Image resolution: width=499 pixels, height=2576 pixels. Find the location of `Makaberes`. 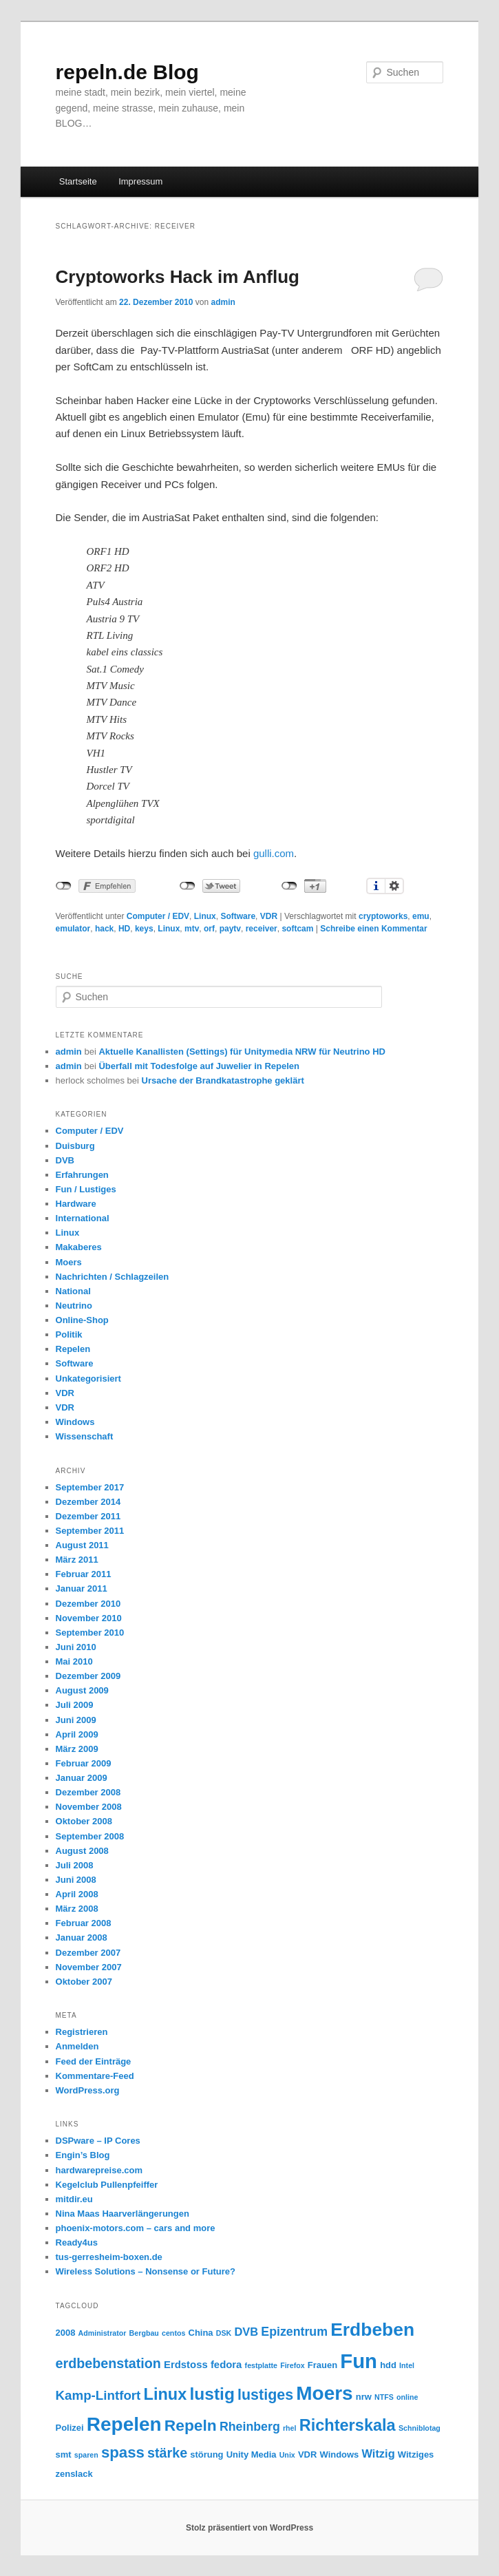

Makaberes is located at coordinates (79, 1247).